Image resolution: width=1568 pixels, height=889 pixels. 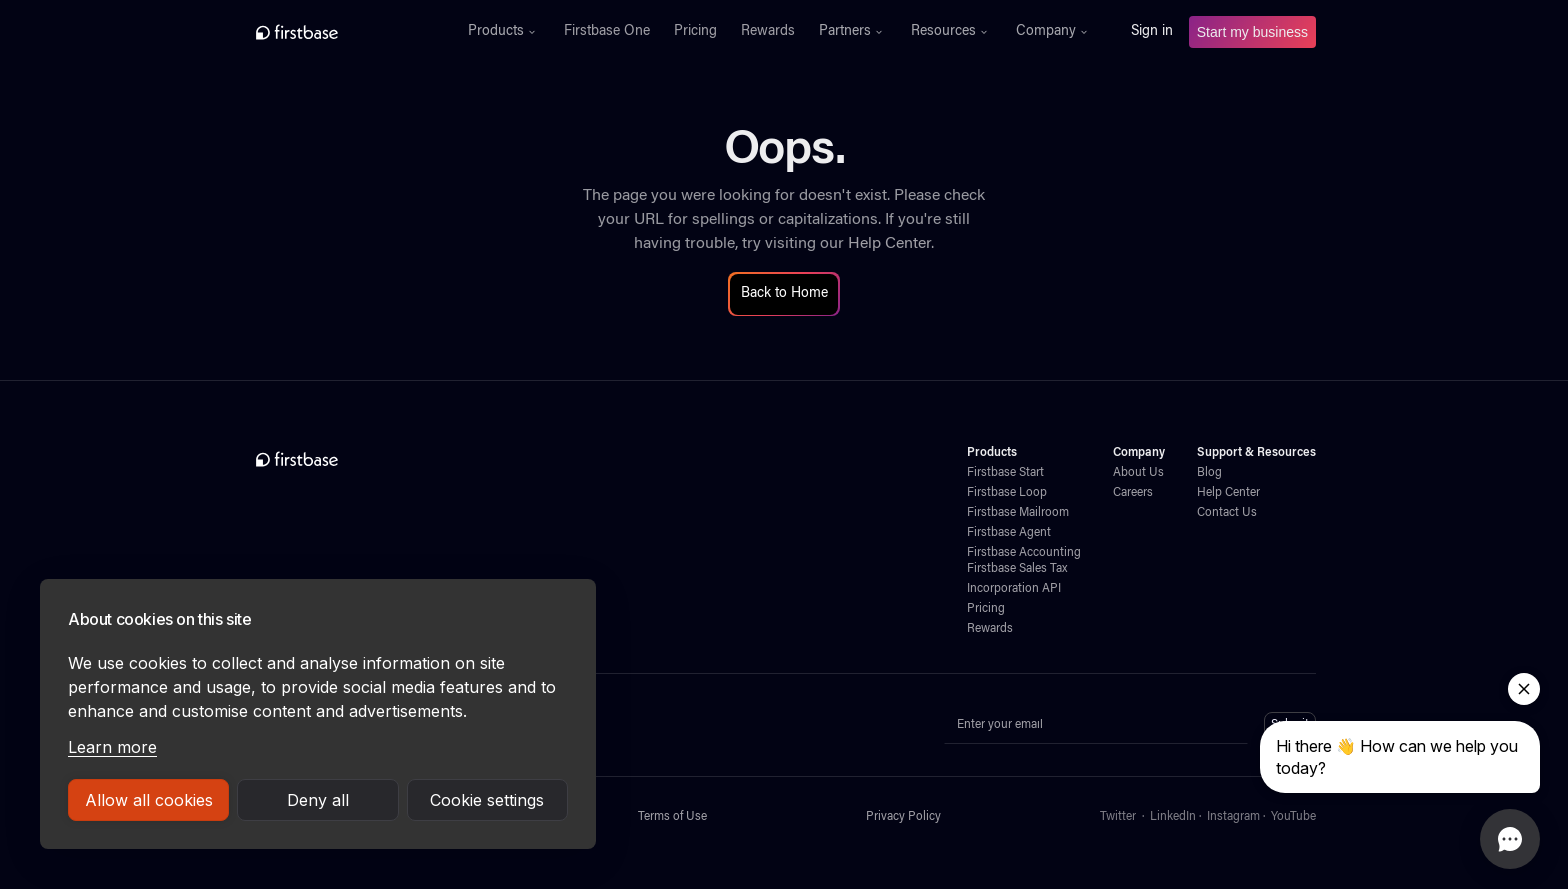 What do you see at coordinates (1233, 817) in the screenshot?
I see `Instagram` at bounding box center [1233, 817].